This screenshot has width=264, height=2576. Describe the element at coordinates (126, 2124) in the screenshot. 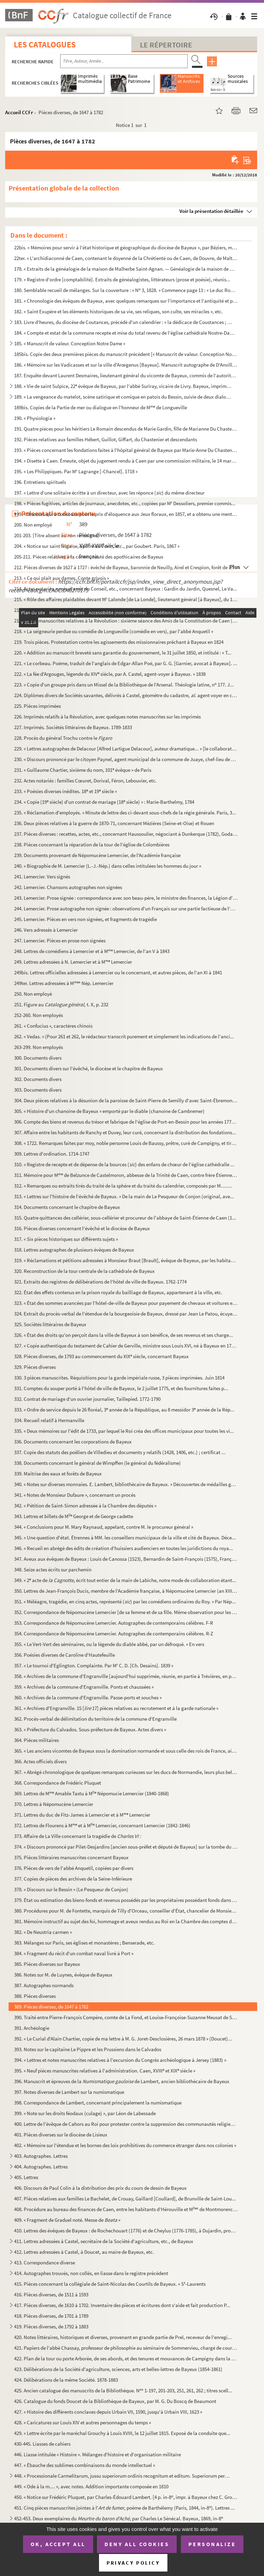

I see `400. Lettre de l'évêque de Cahors au Roi pour protester contre la suppression des communautés religieuses...` at that location.